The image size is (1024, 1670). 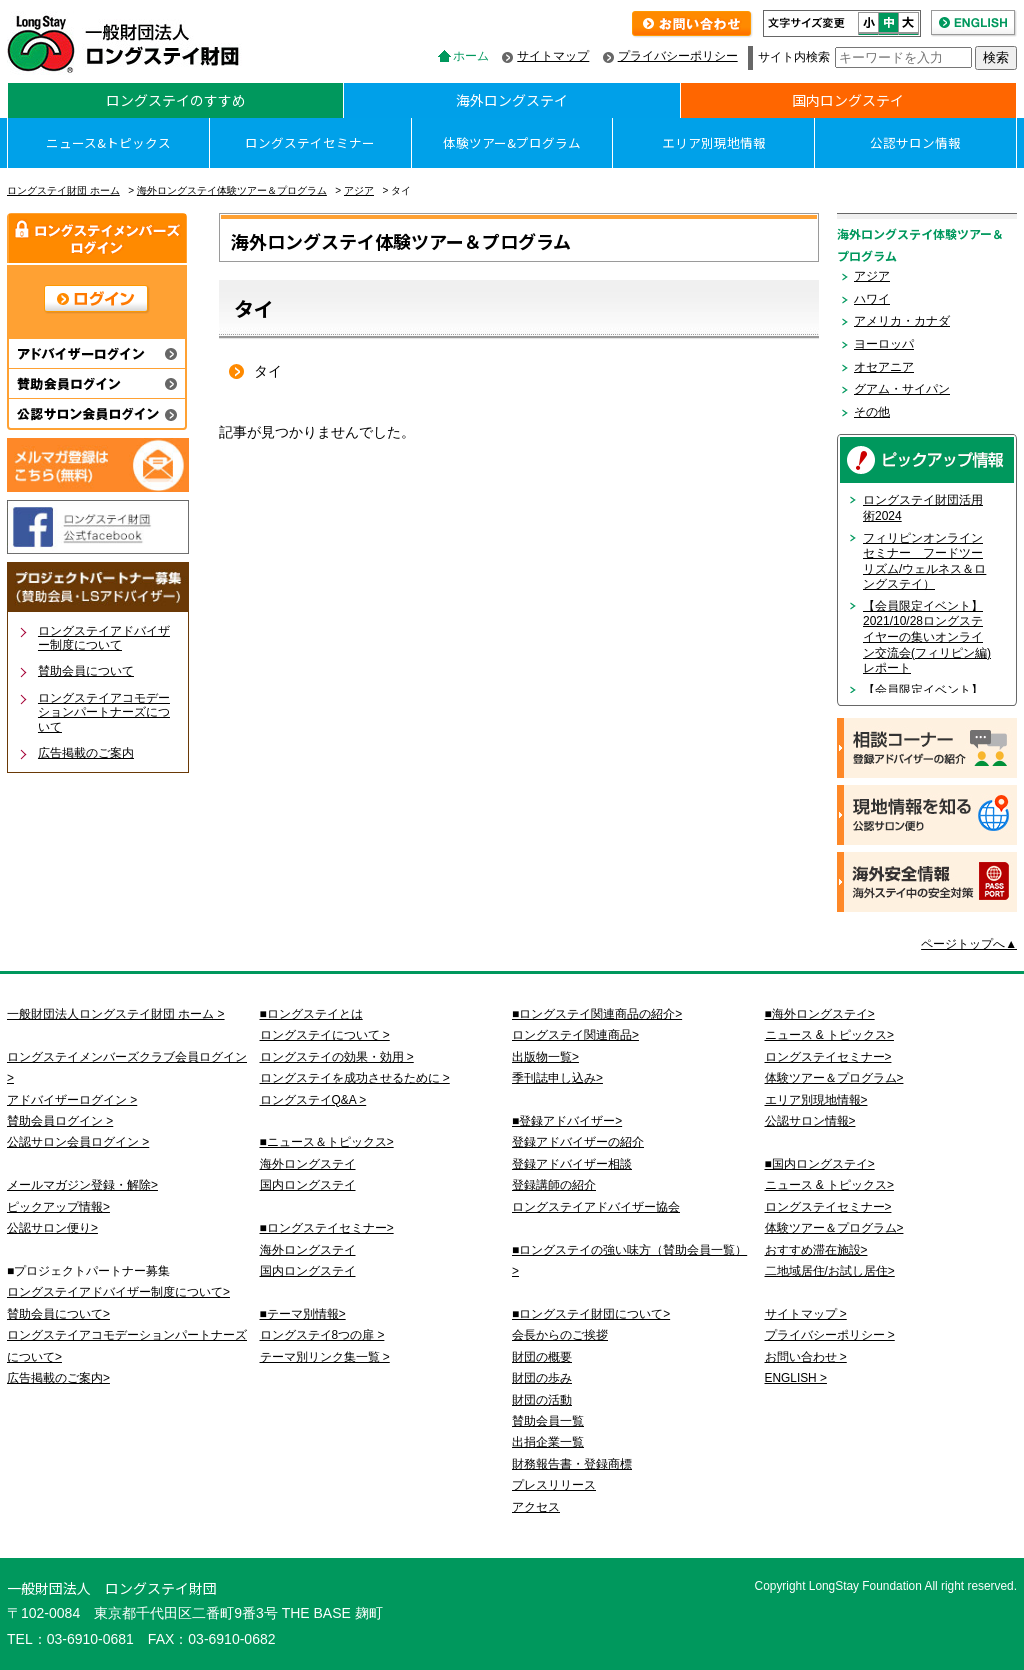 I want to click on アメリカ・カナダ, so click(x=902, y=321).